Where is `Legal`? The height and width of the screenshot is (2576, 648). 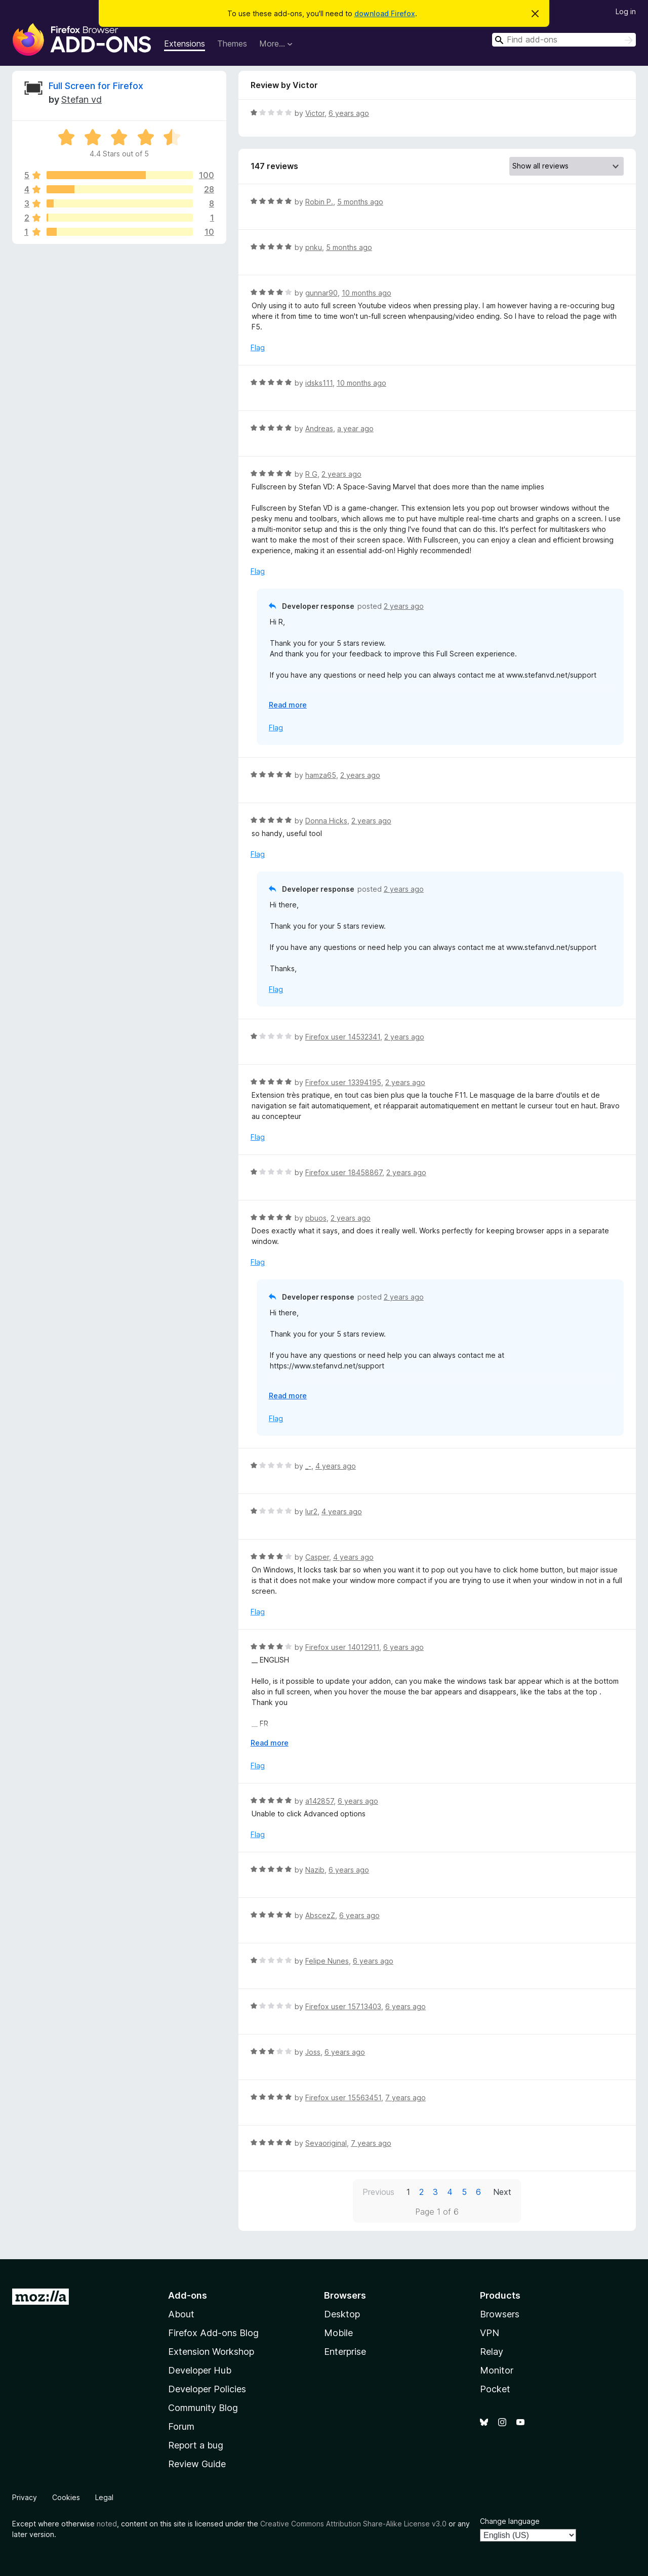
Legal is located at coordinates (104, 2497).